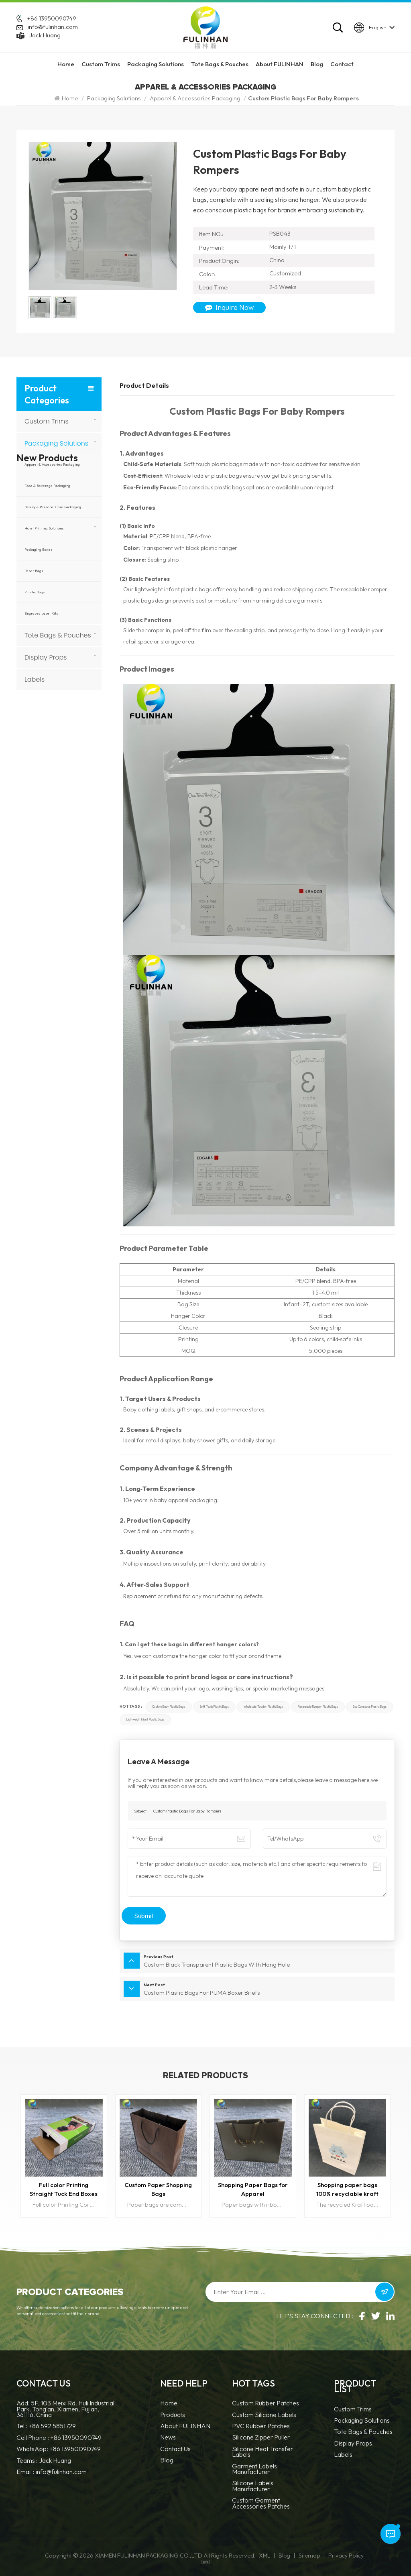 The height and width of the screenshot is (2576, 411). Describe the element at coordinates (265, 2403) in the screenshot. I see `Custom Rubber Patches` at that location.